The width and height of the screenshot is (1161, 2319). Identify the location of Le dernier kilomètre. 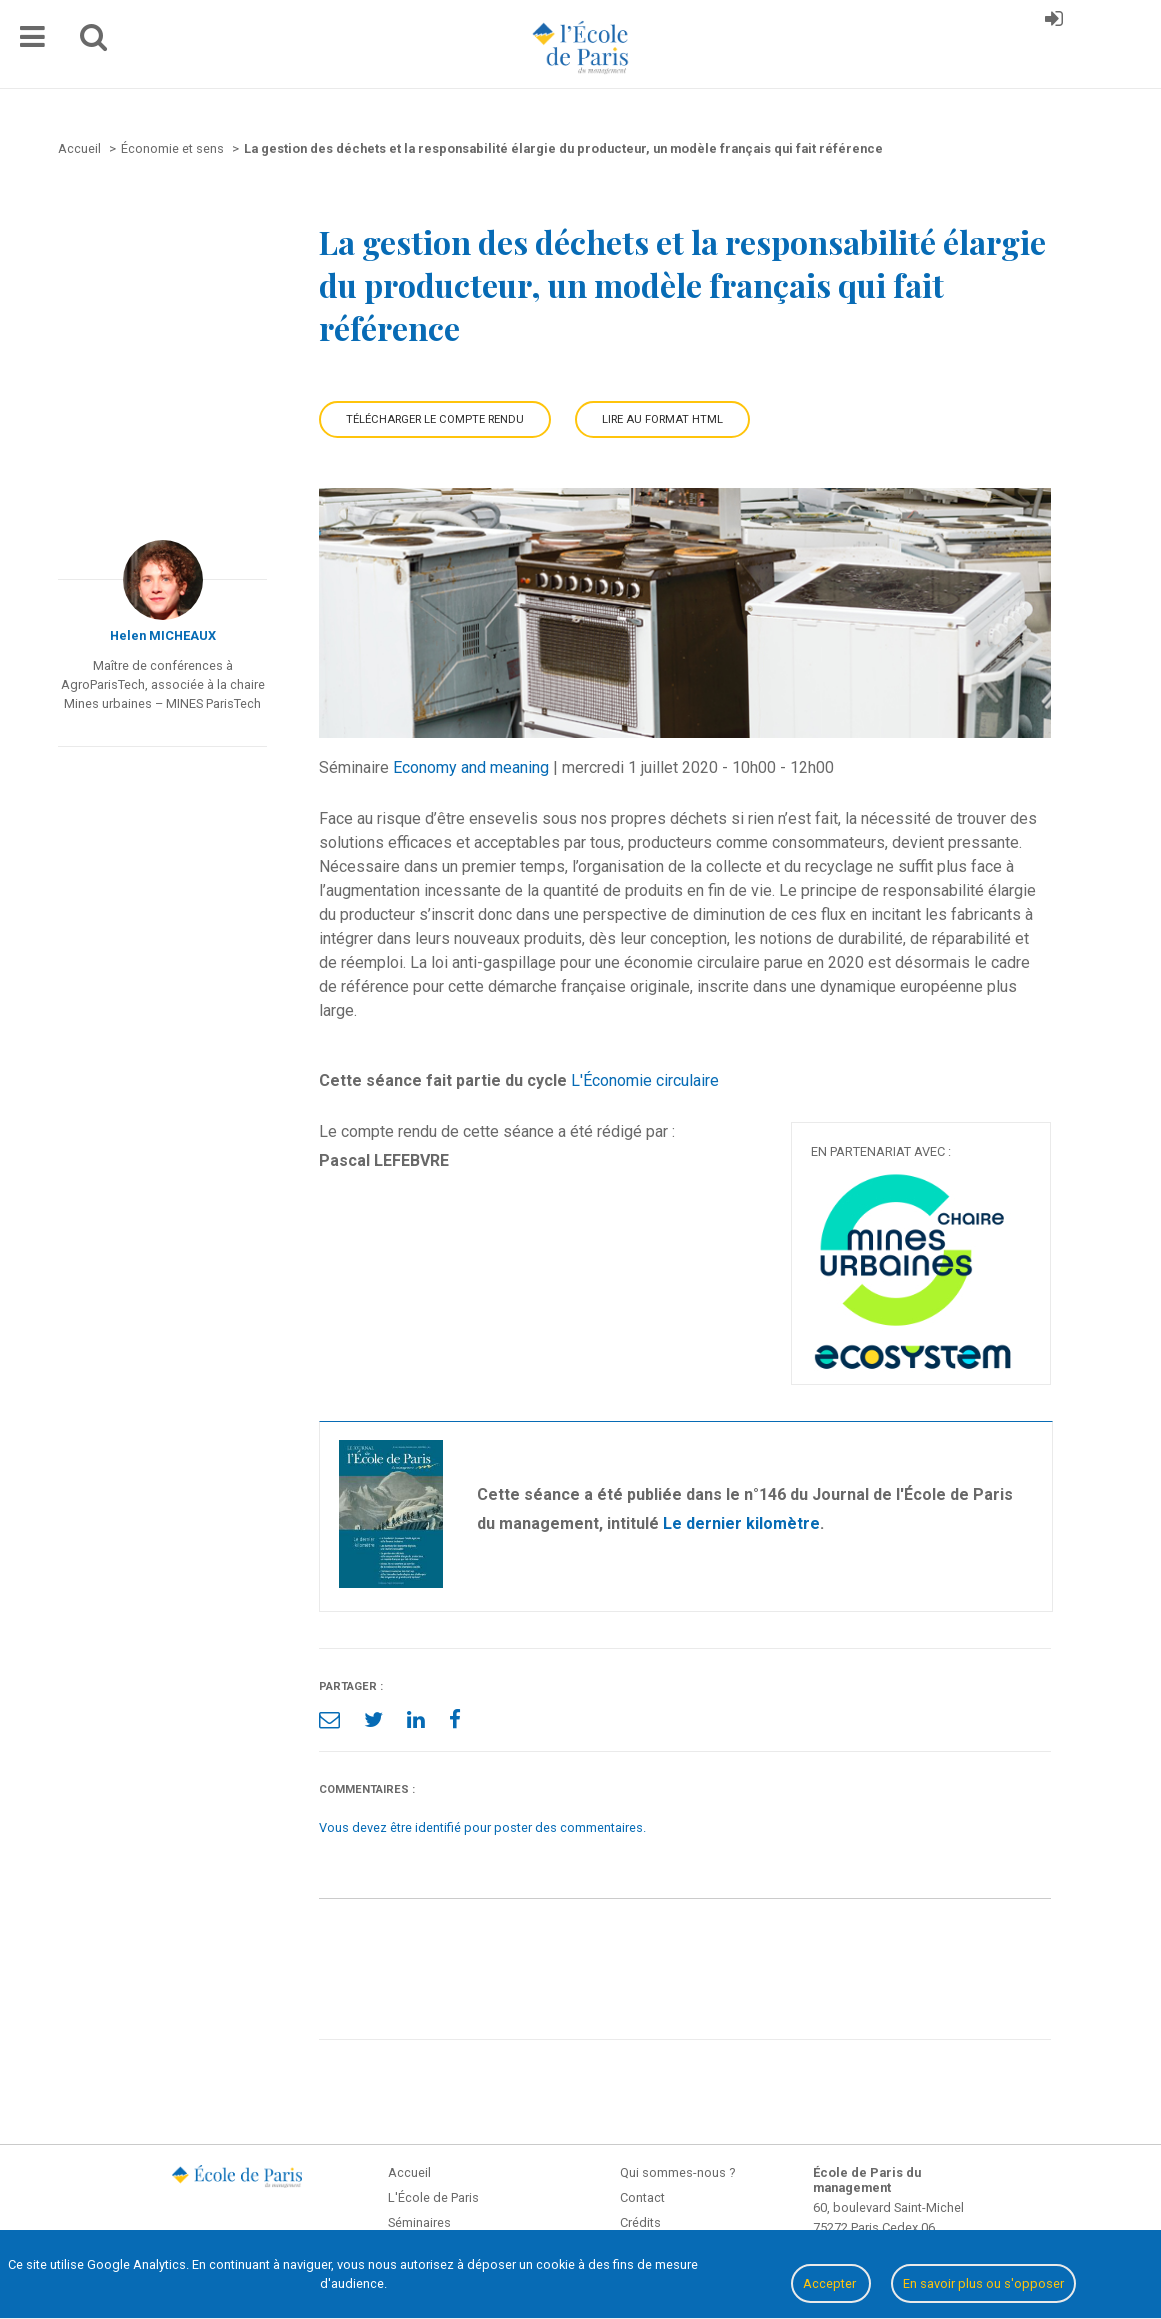
(741, 1523).